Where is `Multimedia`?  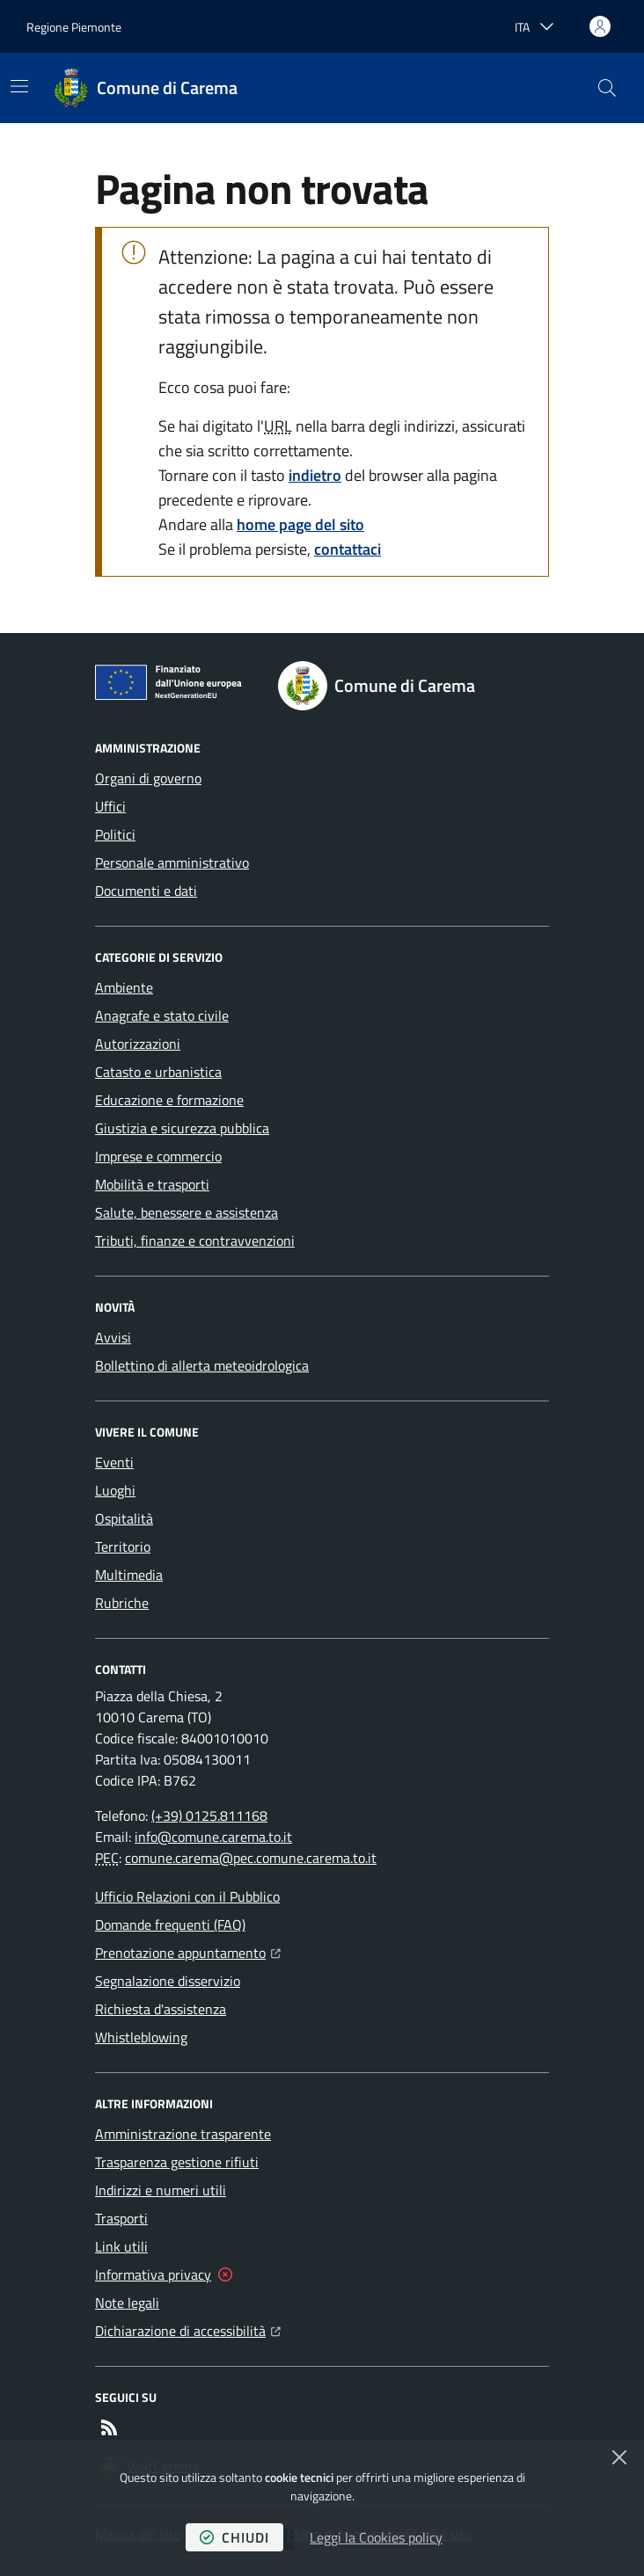
Multimedia is located at coordinates (129, 1574).